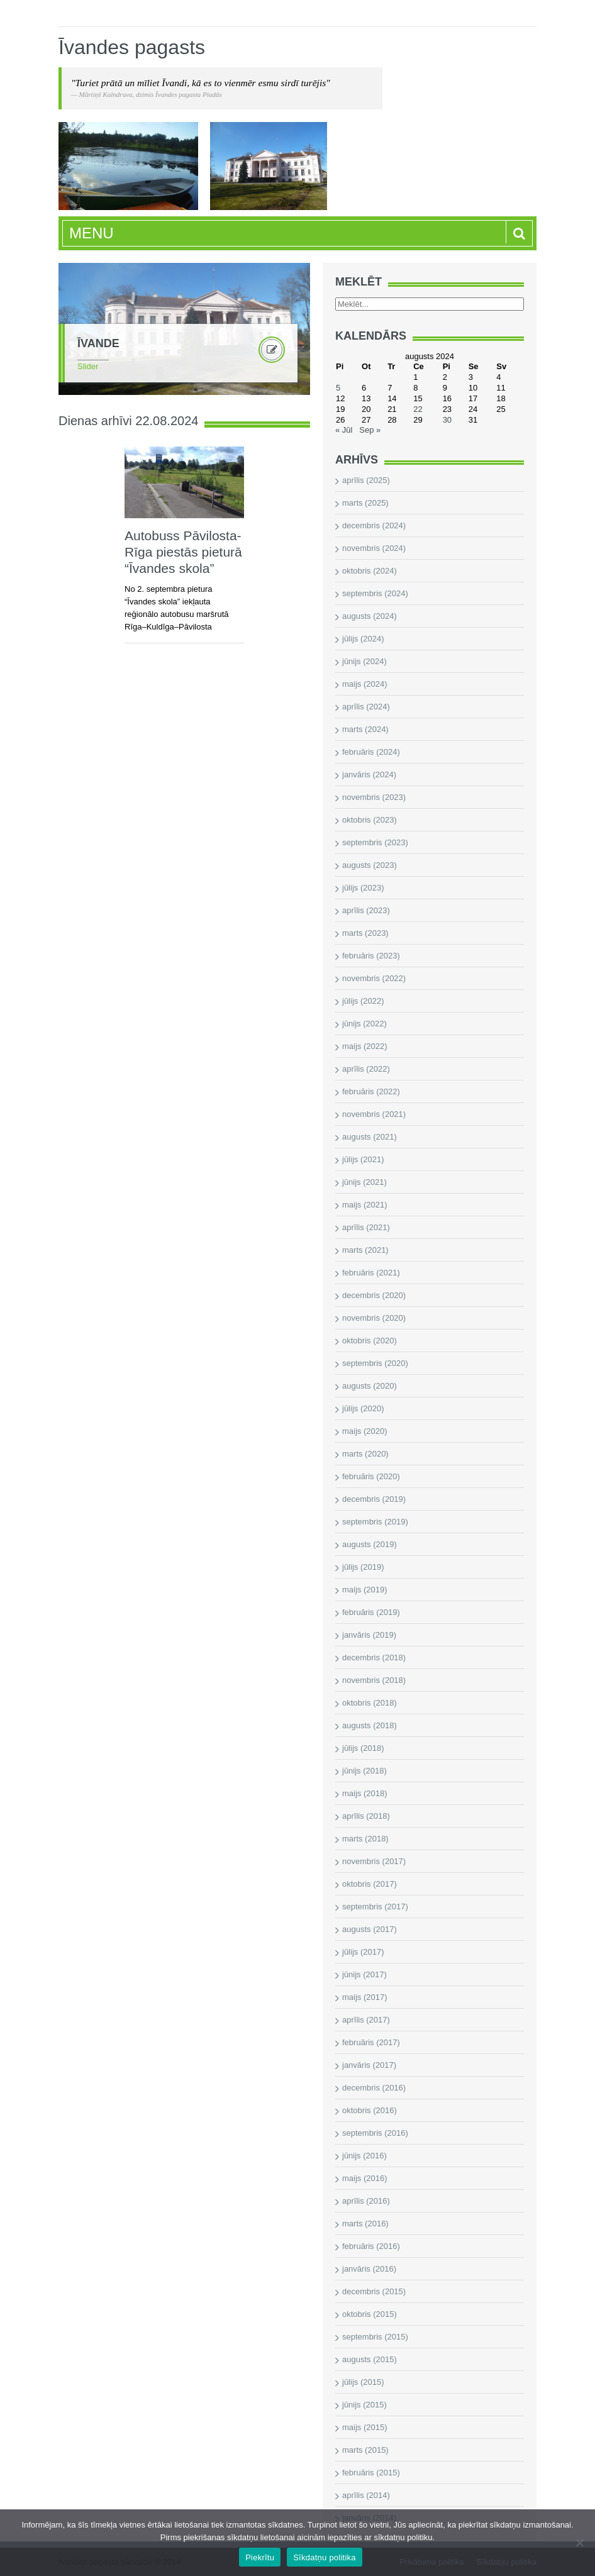 This screenshot has width=595, height=2576. What do you see at coordinates (371, 2246) in the screenshot?
I see `februāris (2016)` at bounding box center [371, 2246].